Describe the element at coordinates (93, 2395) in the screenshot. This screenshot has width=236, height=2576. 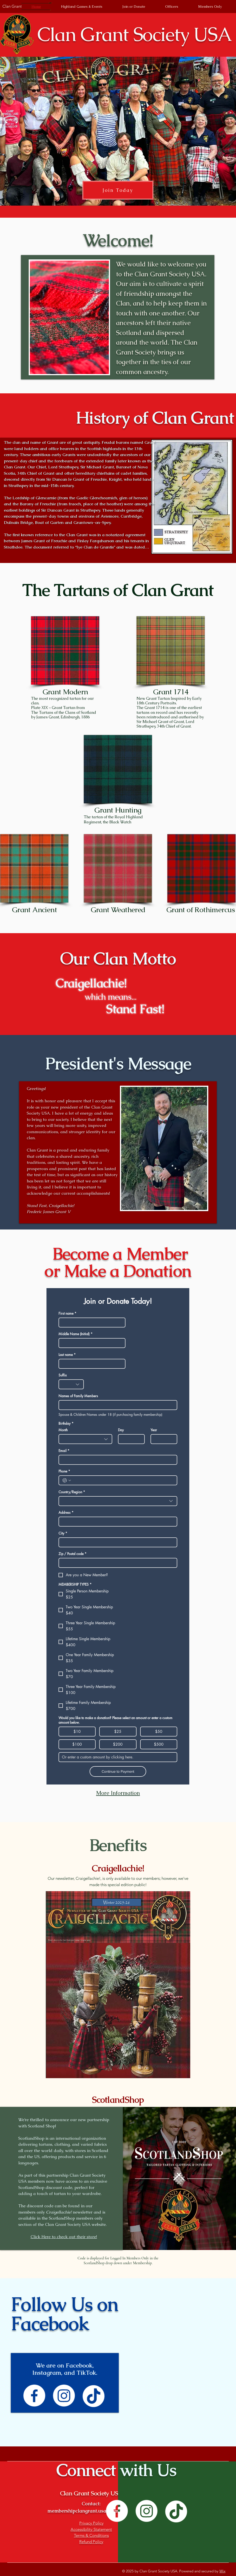
I see `[TikTok]` at that location.